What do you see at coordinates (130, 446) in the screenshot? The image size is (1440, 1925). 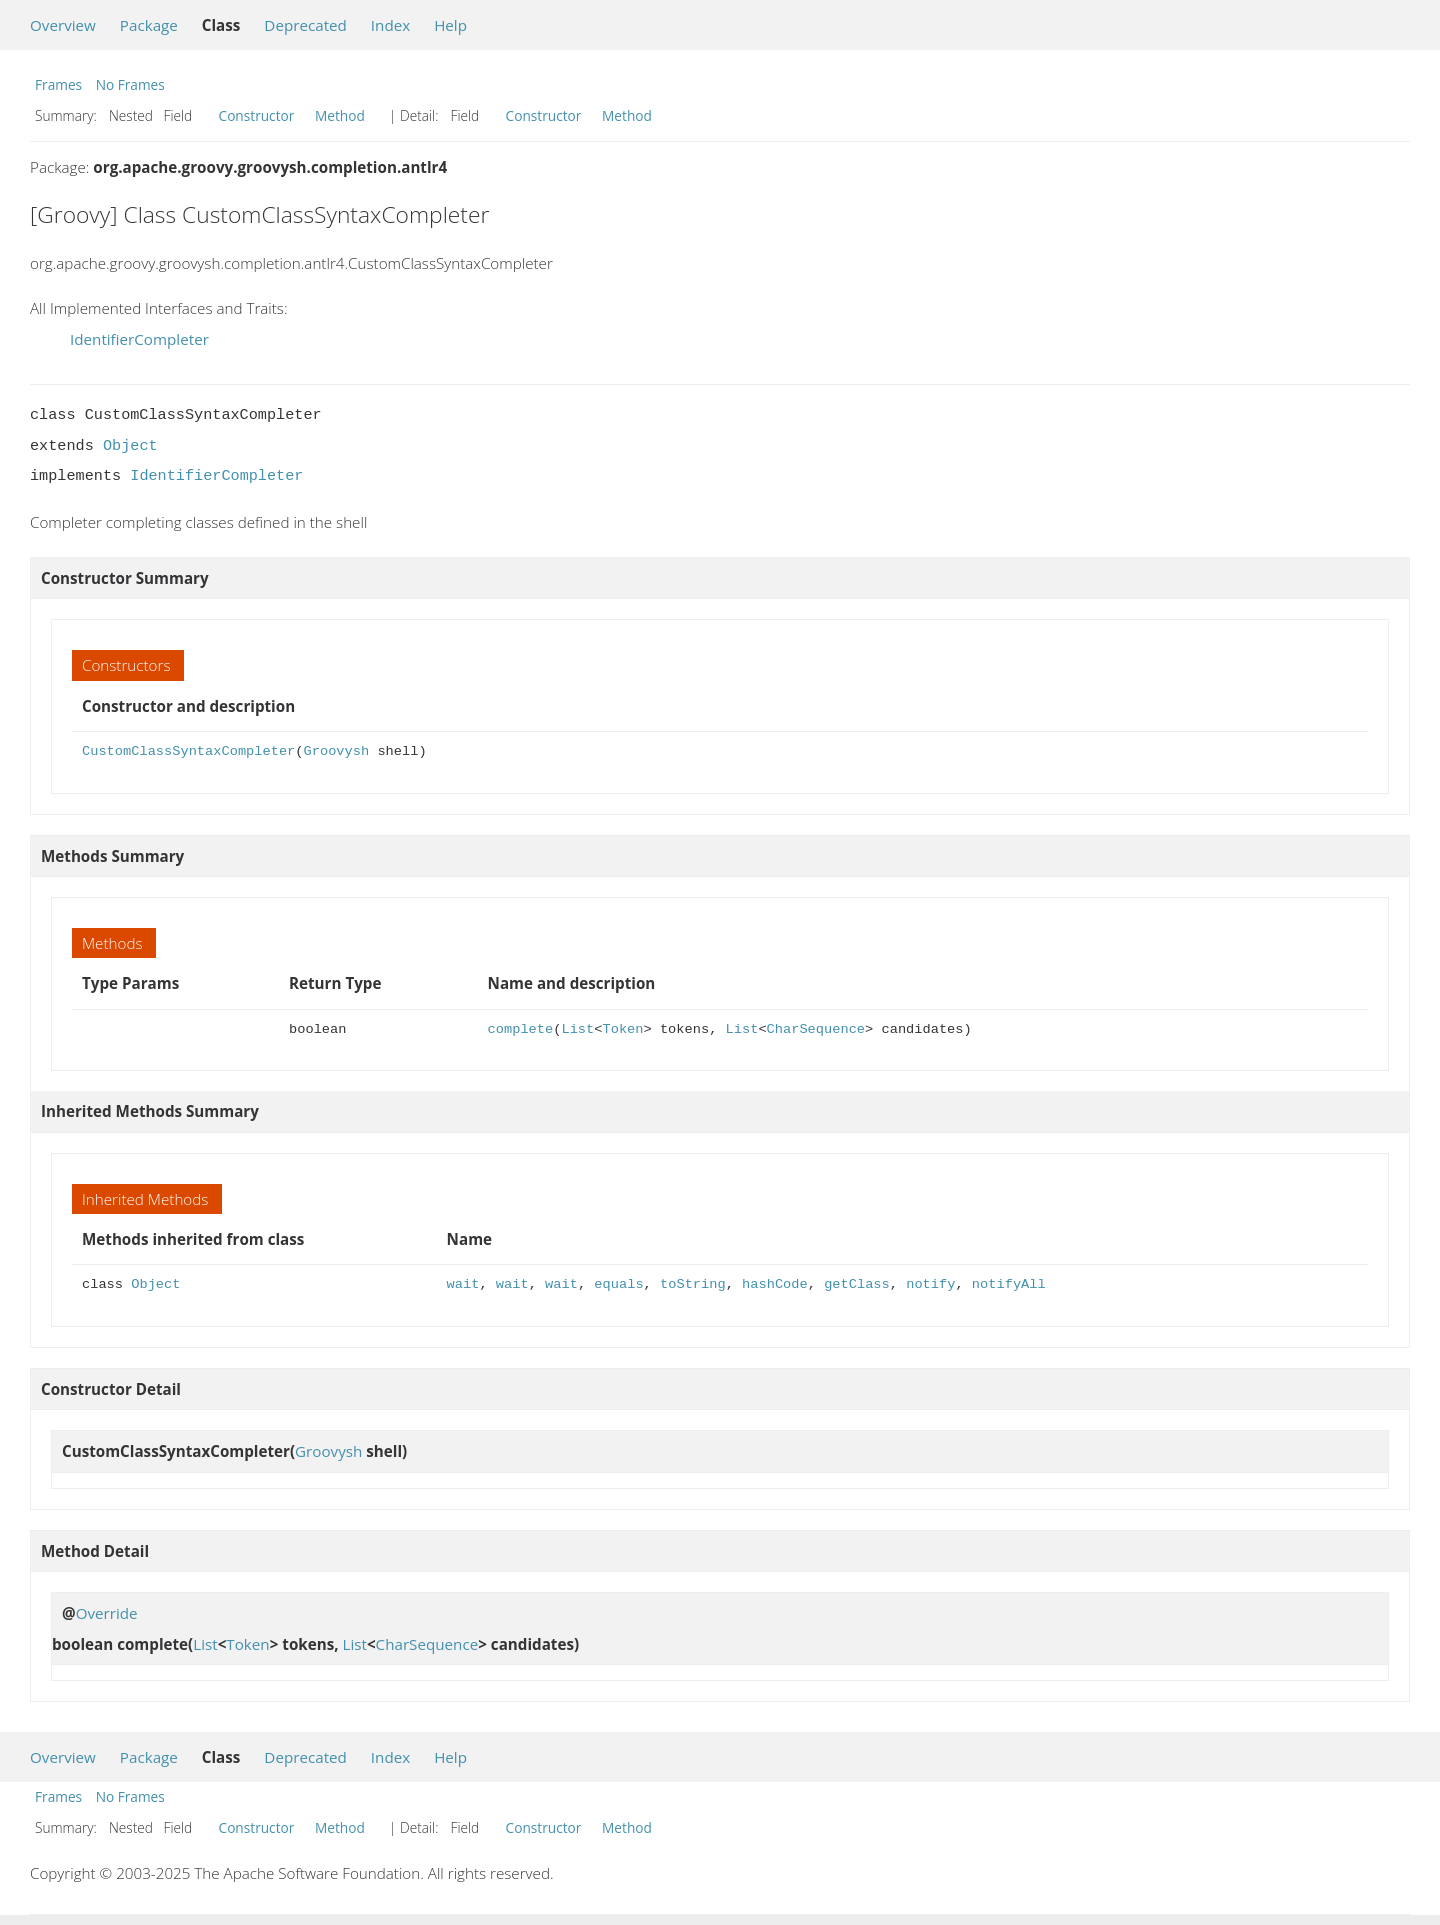 I see `Object` at bounding box center [130, 446].